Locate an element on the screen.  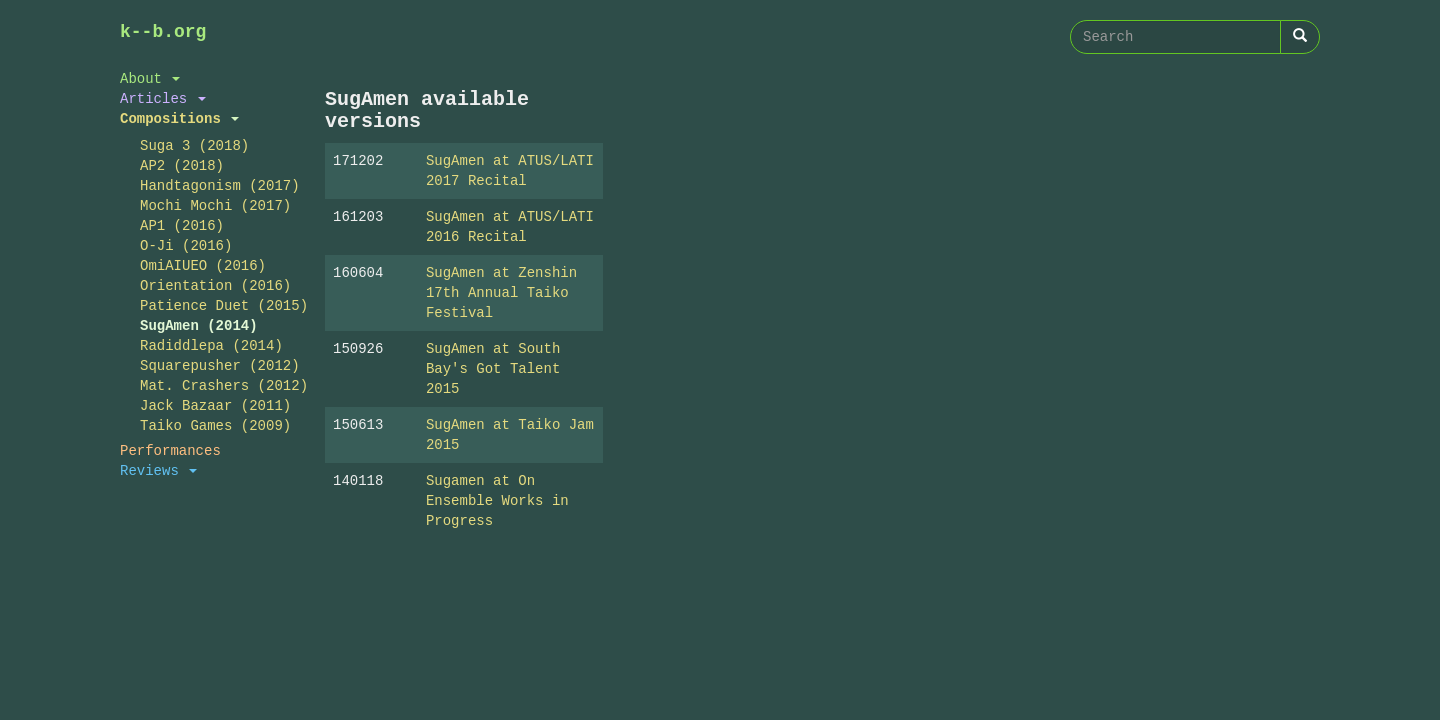
AP1 (2016) is located at coordinates (182, 225).